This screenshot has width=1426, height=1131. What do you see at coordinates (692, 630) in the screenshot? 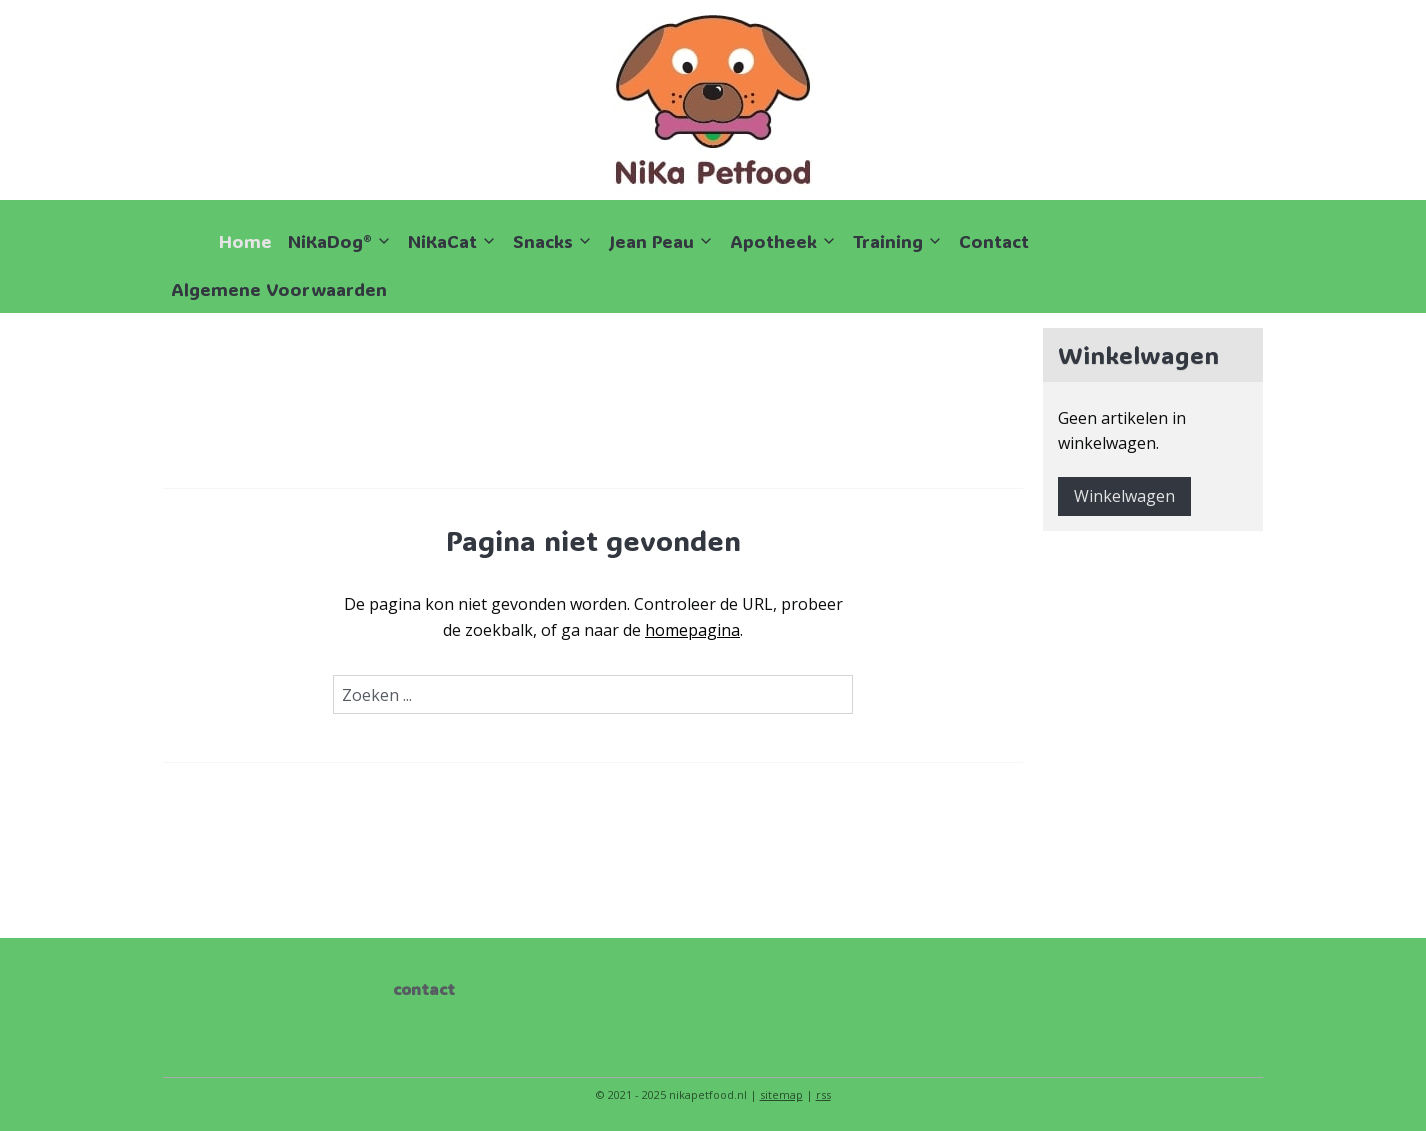
I see `homepagina` at bounding box center [692, 630].